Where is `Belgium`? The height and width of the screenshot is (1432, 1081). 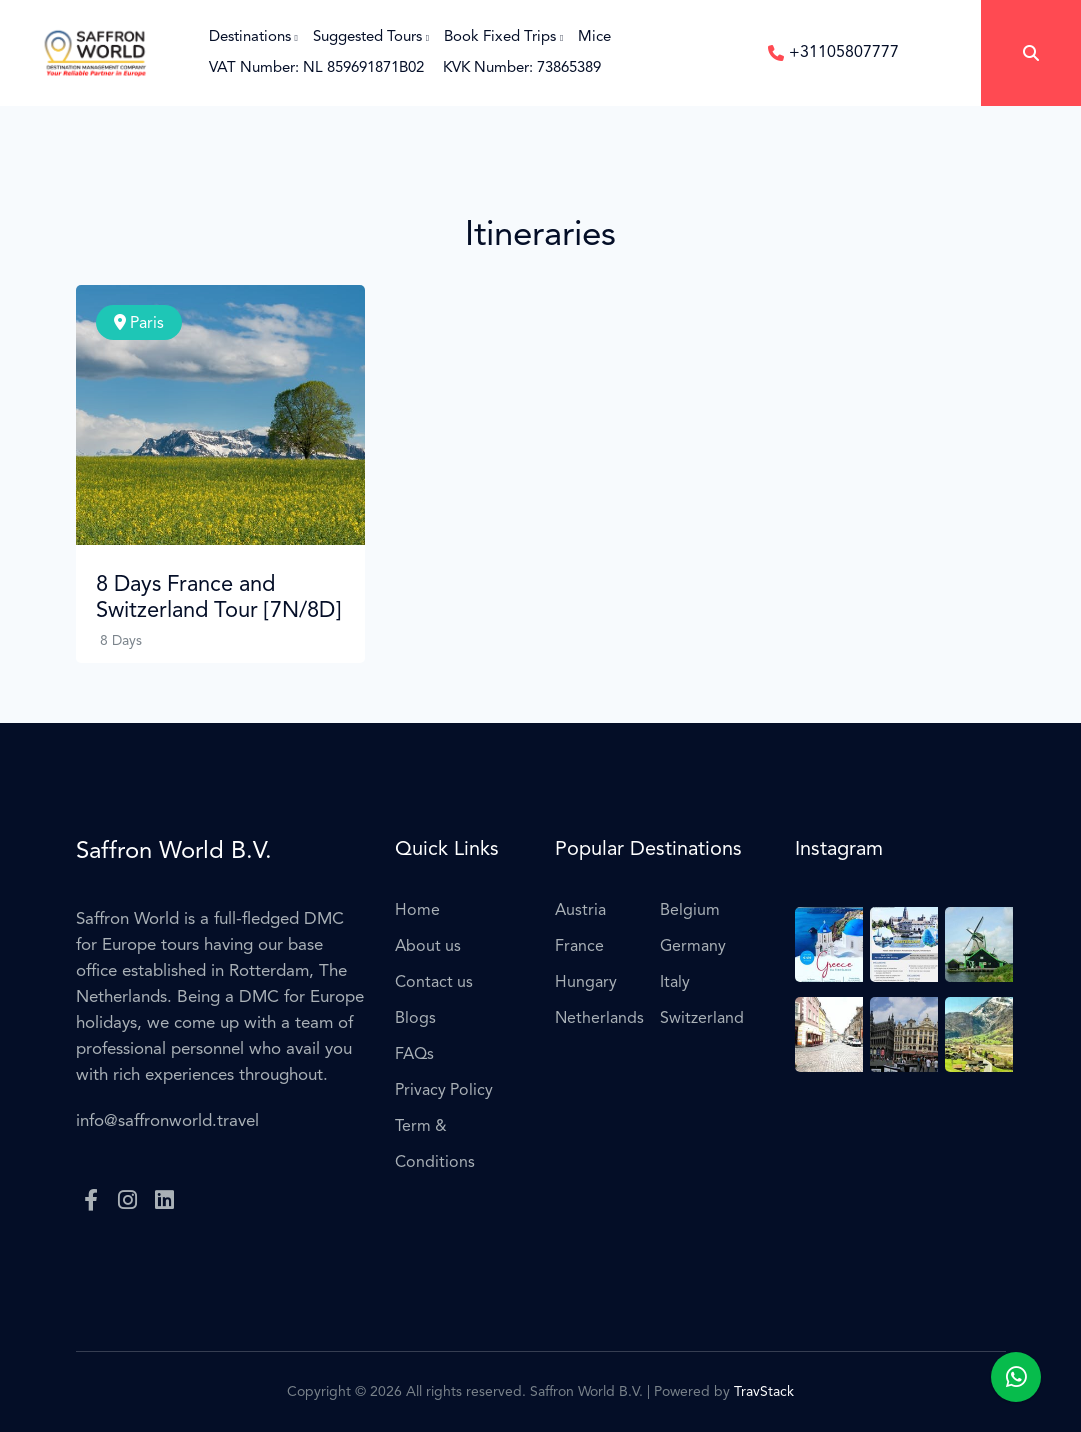 Belgium is located at coordinates (690, 911).